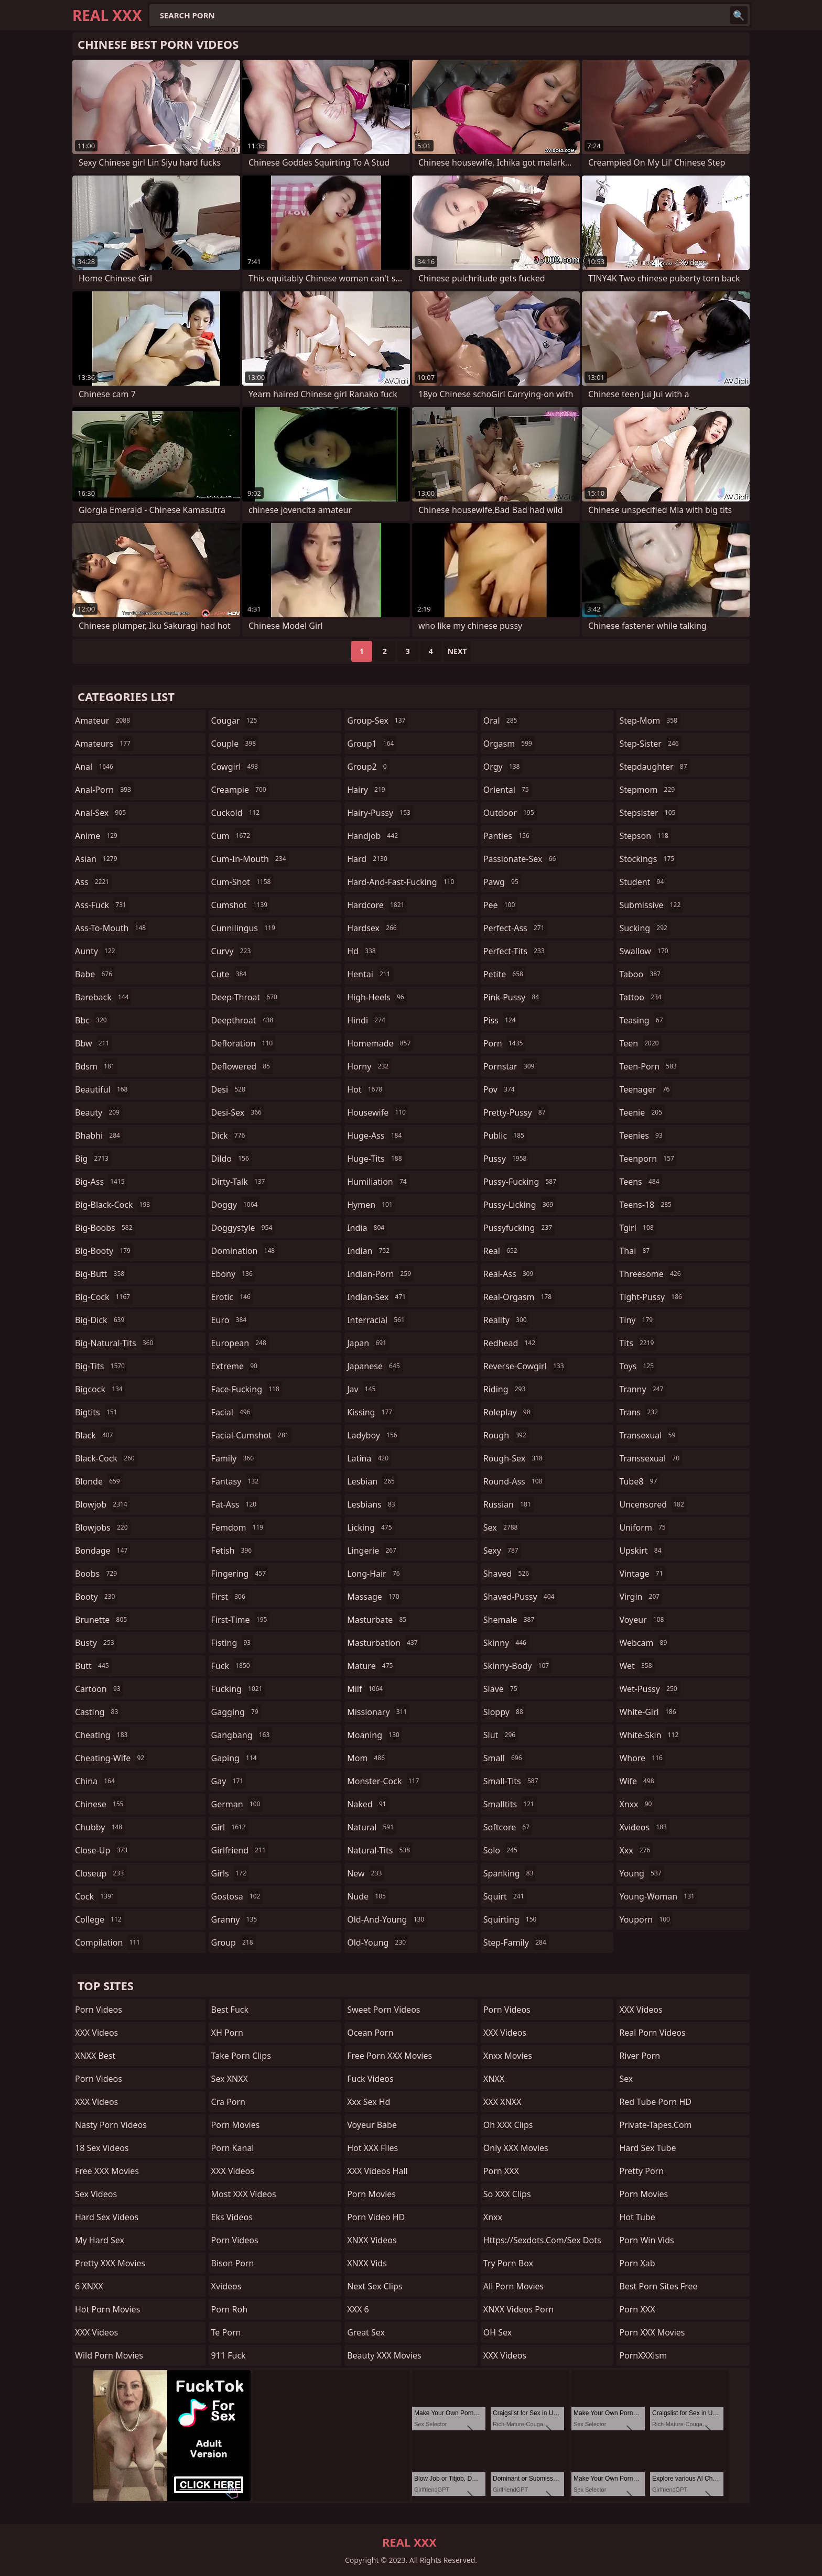 Image resolution: width=822 pixels, height=2576 pixels. Describe the element at coordinates (641, 997) in the screenshot. I see `tattoo` at that location.